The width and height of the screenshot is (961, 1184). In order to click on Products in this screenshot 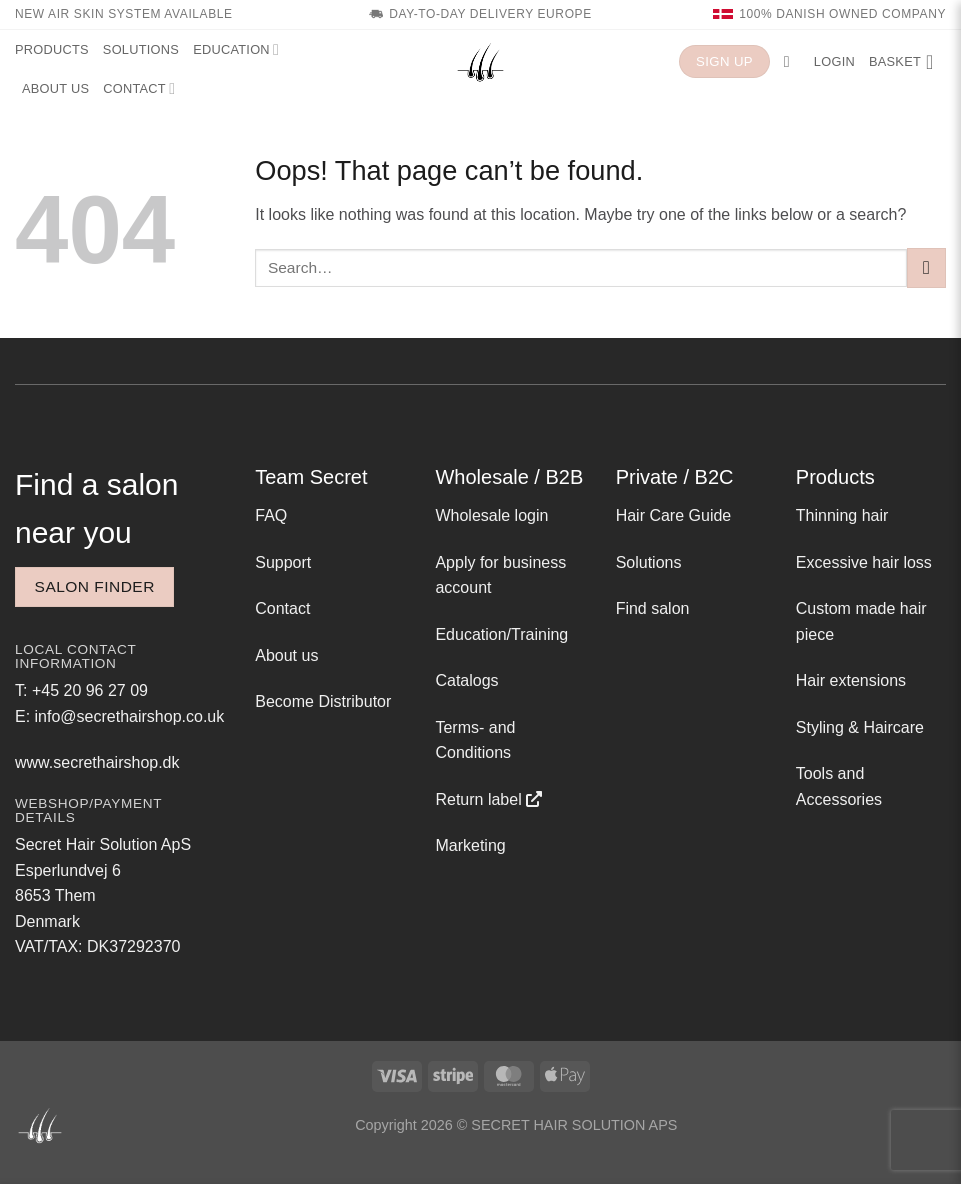, I will do `click(52, 49)`.